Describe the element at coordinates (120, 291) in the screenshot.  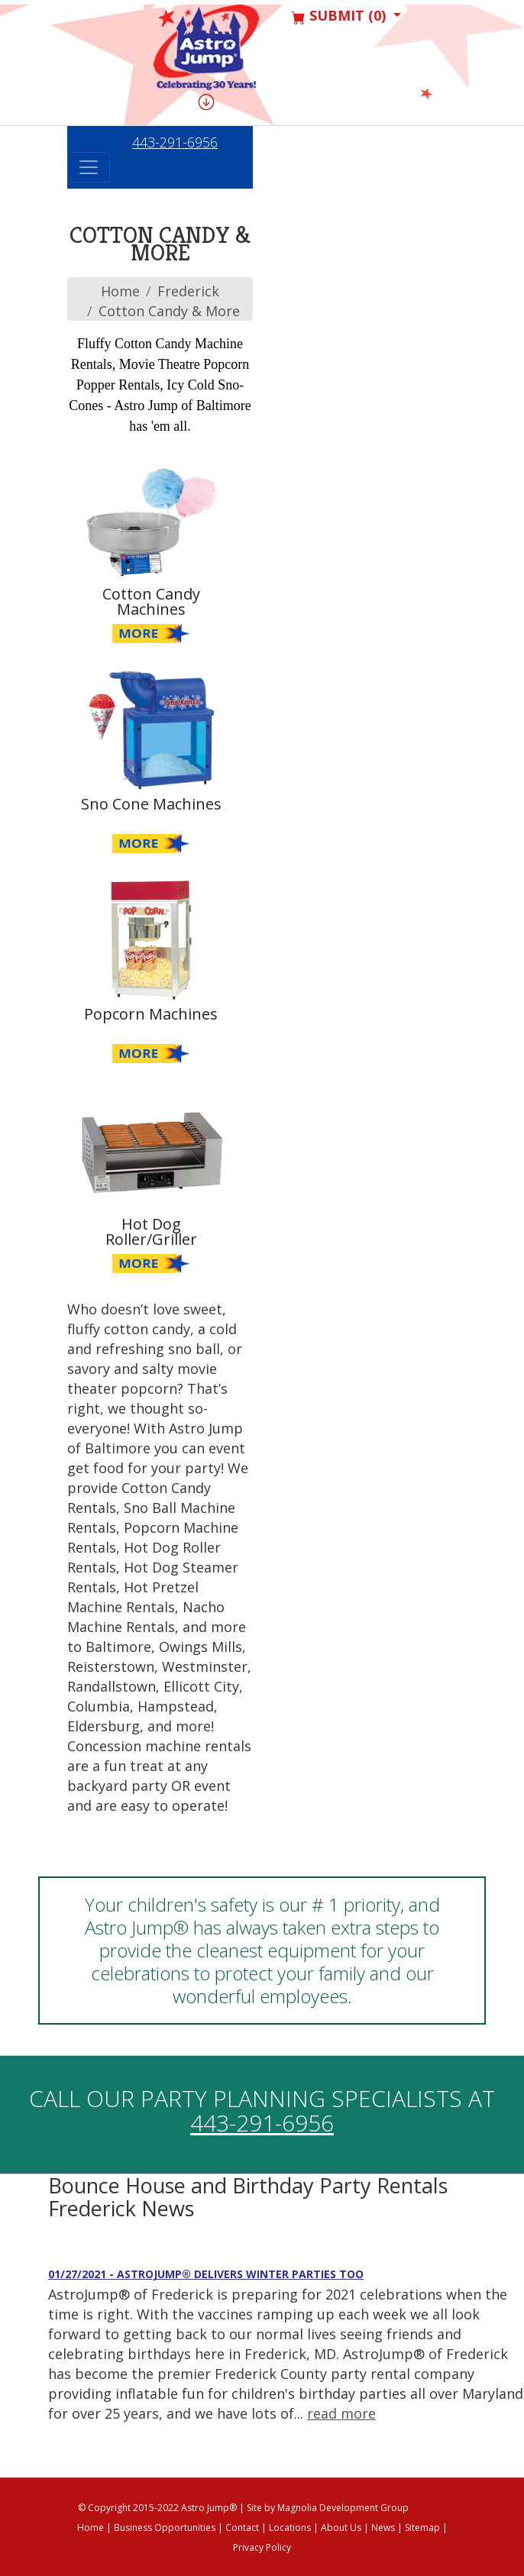
I see `Home` at that location.